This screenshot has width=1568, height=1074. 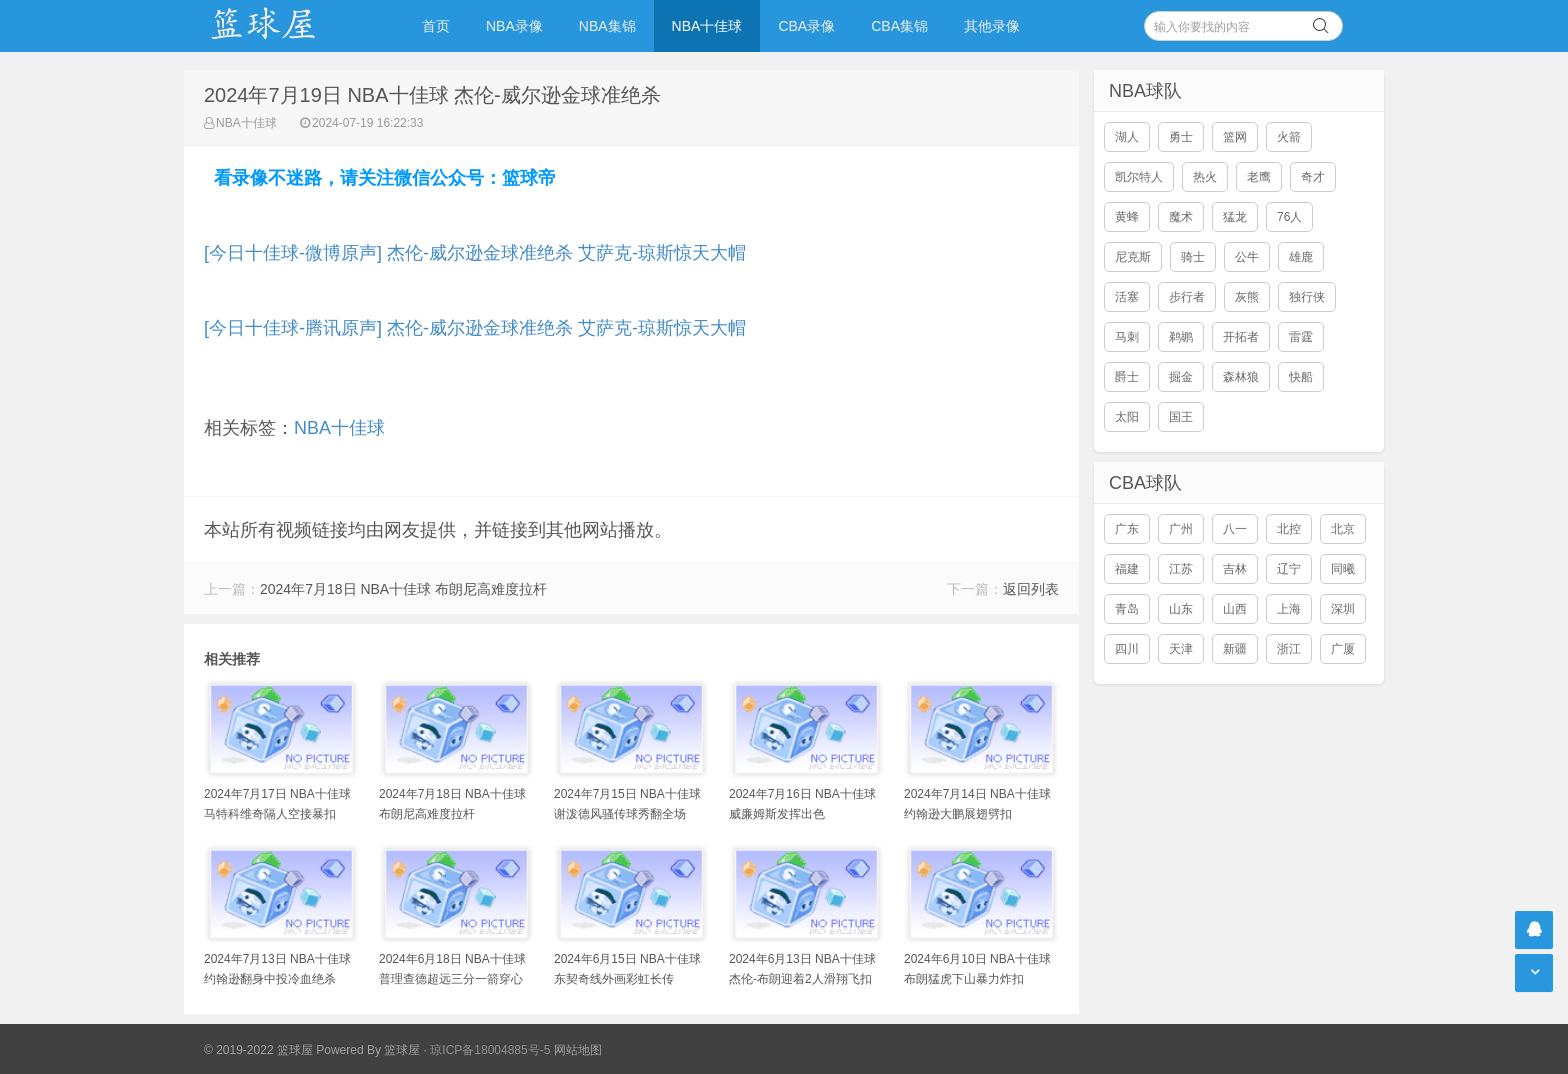 What do you see at coordinates (402, 1050) in the screenshot?
I see `篮球屋` at bounding box center [402, 1050].